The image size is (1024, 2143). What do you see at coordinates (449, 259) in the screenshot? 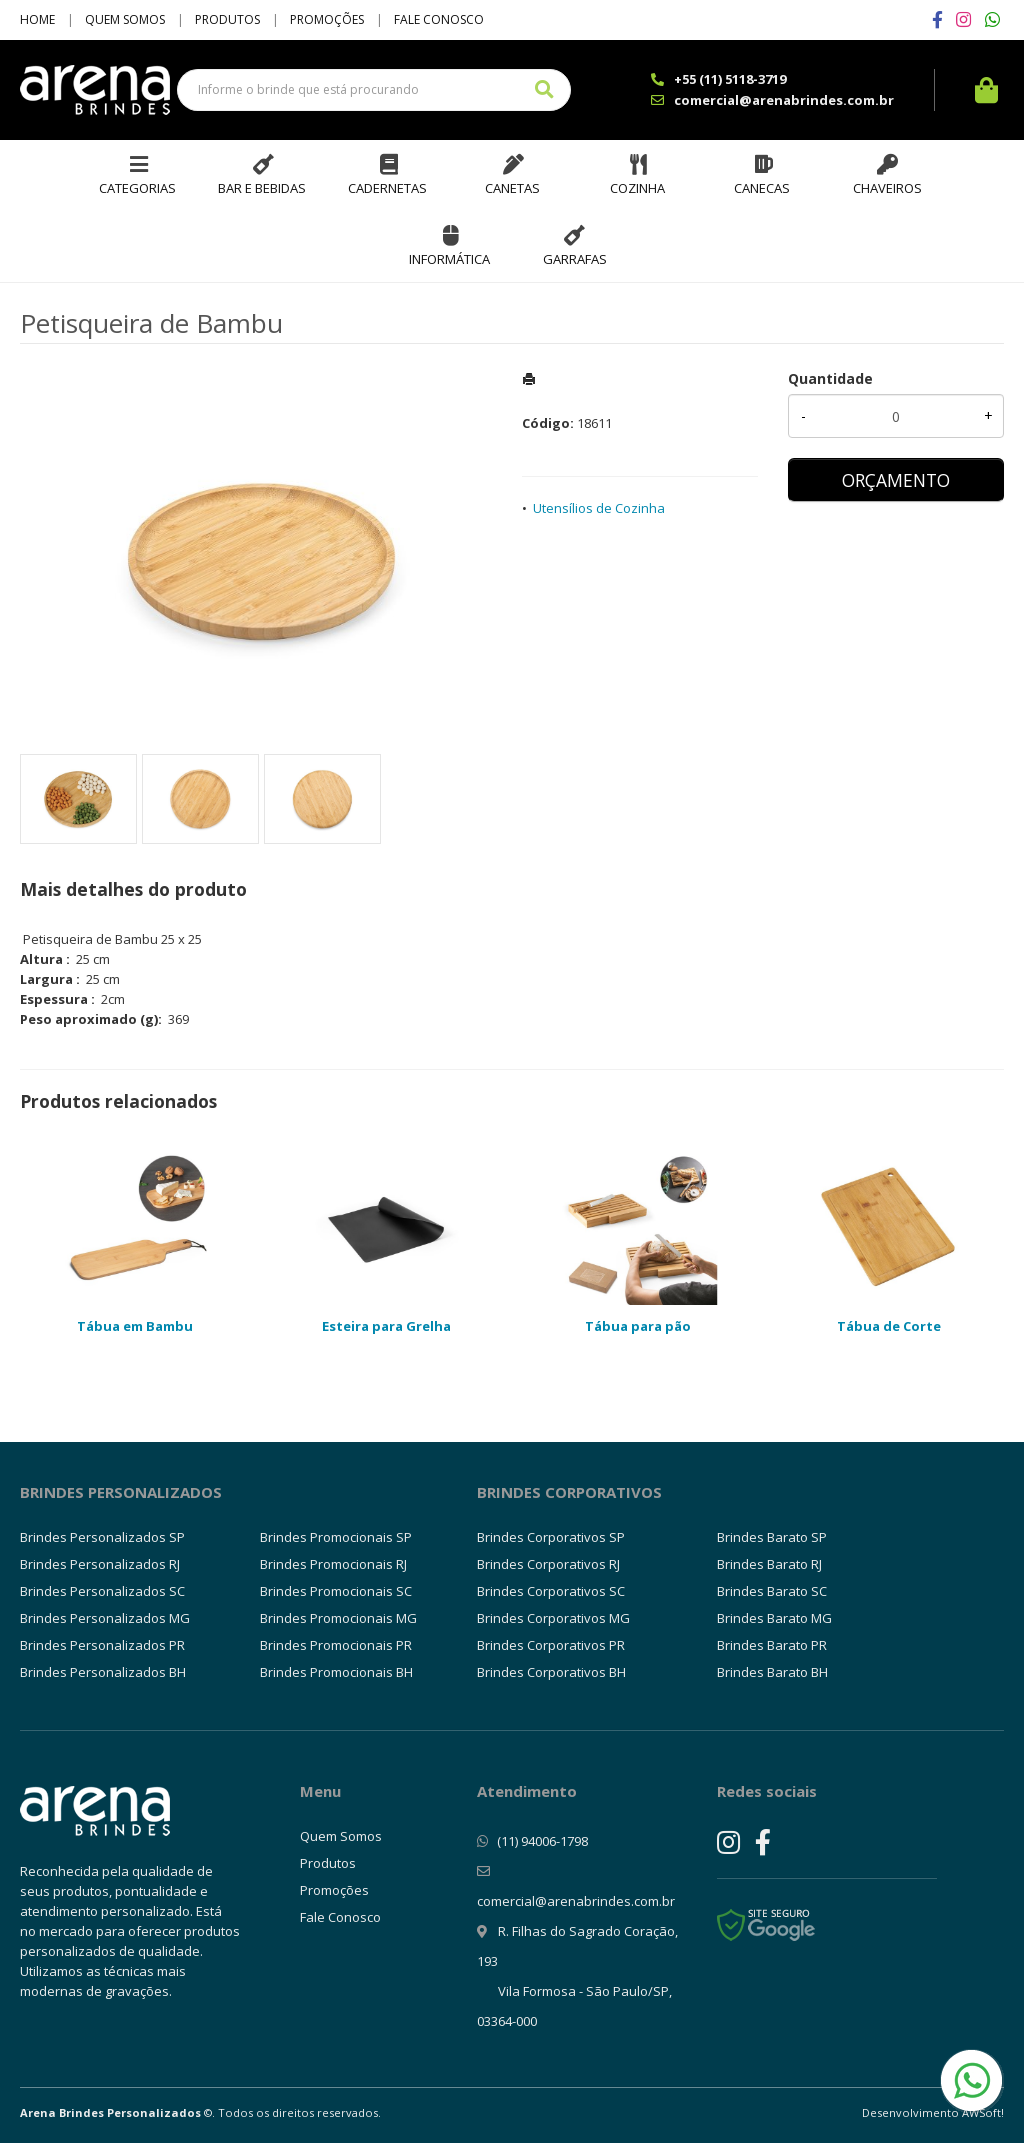
I see `Informática` at bounding box center [449, 259].